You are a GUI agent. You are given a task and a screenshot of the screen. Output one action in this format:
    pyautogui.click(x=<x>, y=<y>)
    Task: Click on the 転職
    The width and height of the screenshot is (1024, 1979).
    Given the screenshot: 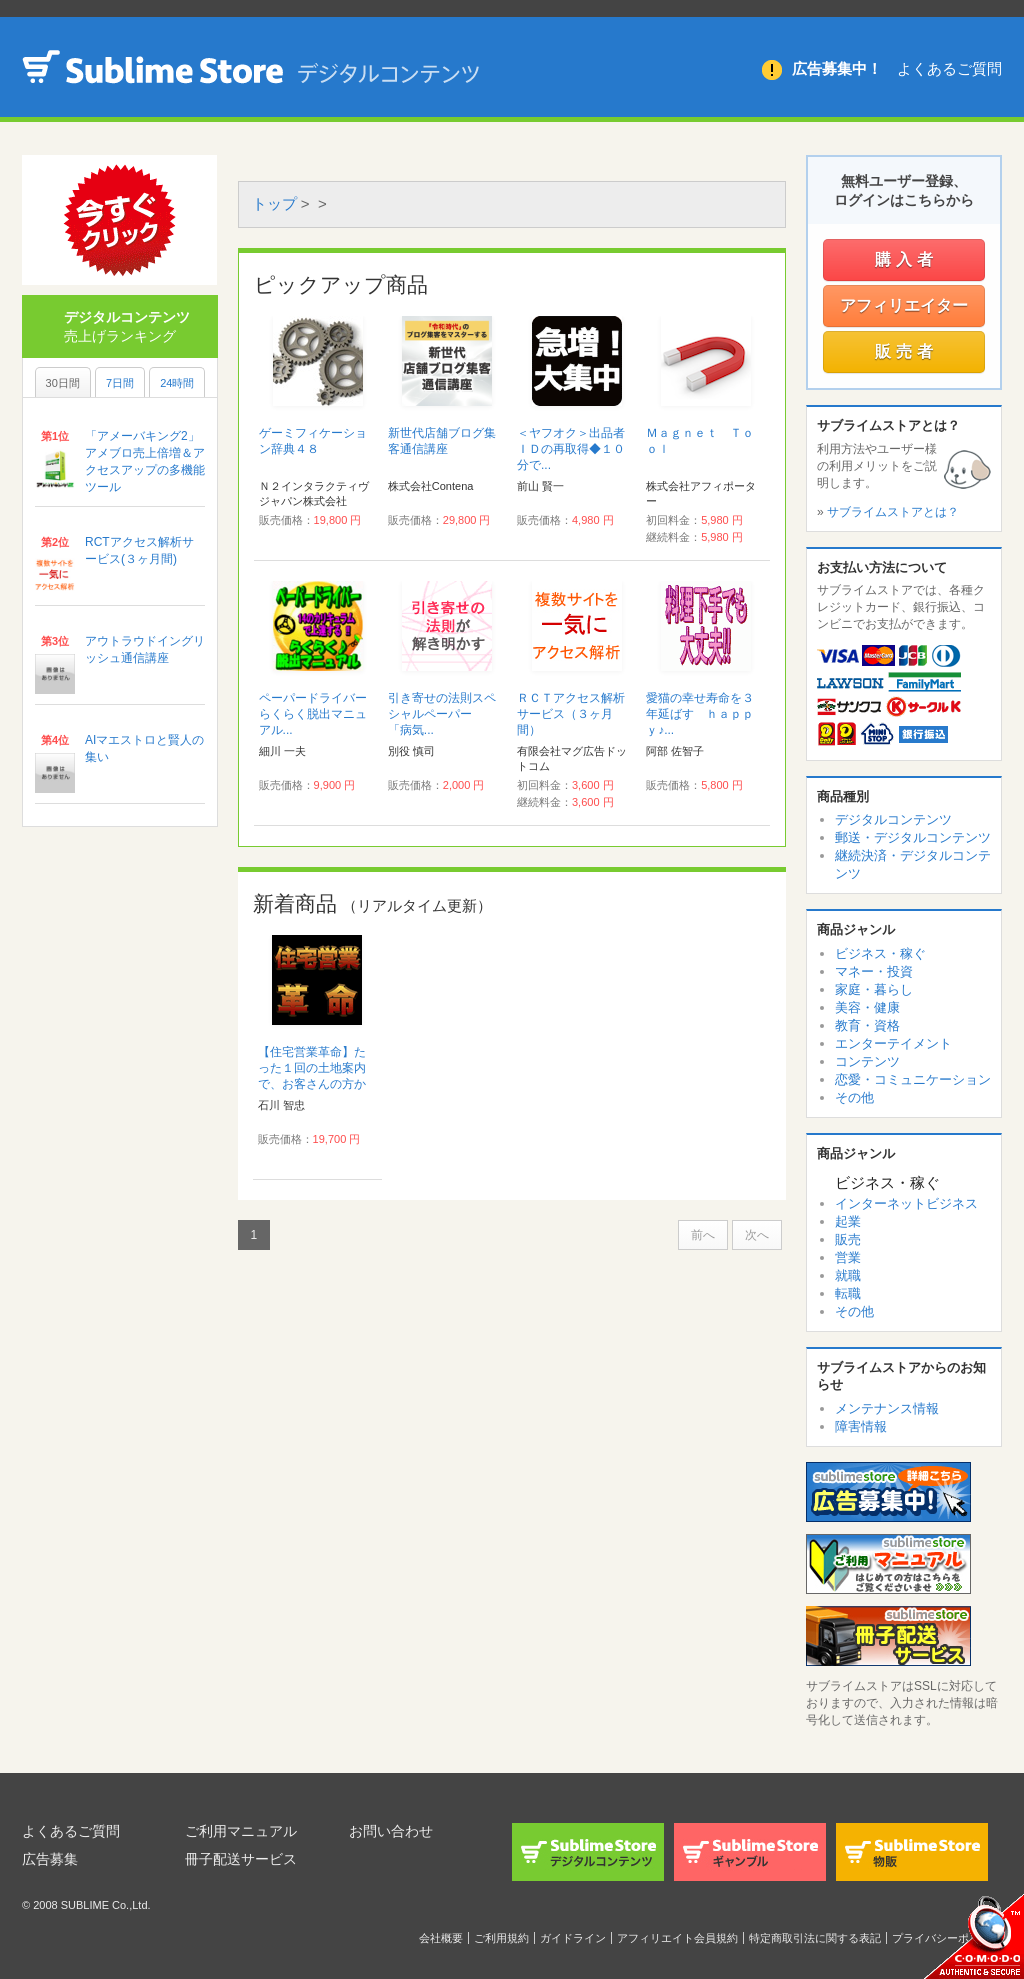 What is the action you would take?
    pyautogui.click(x=848, y=1293)
    